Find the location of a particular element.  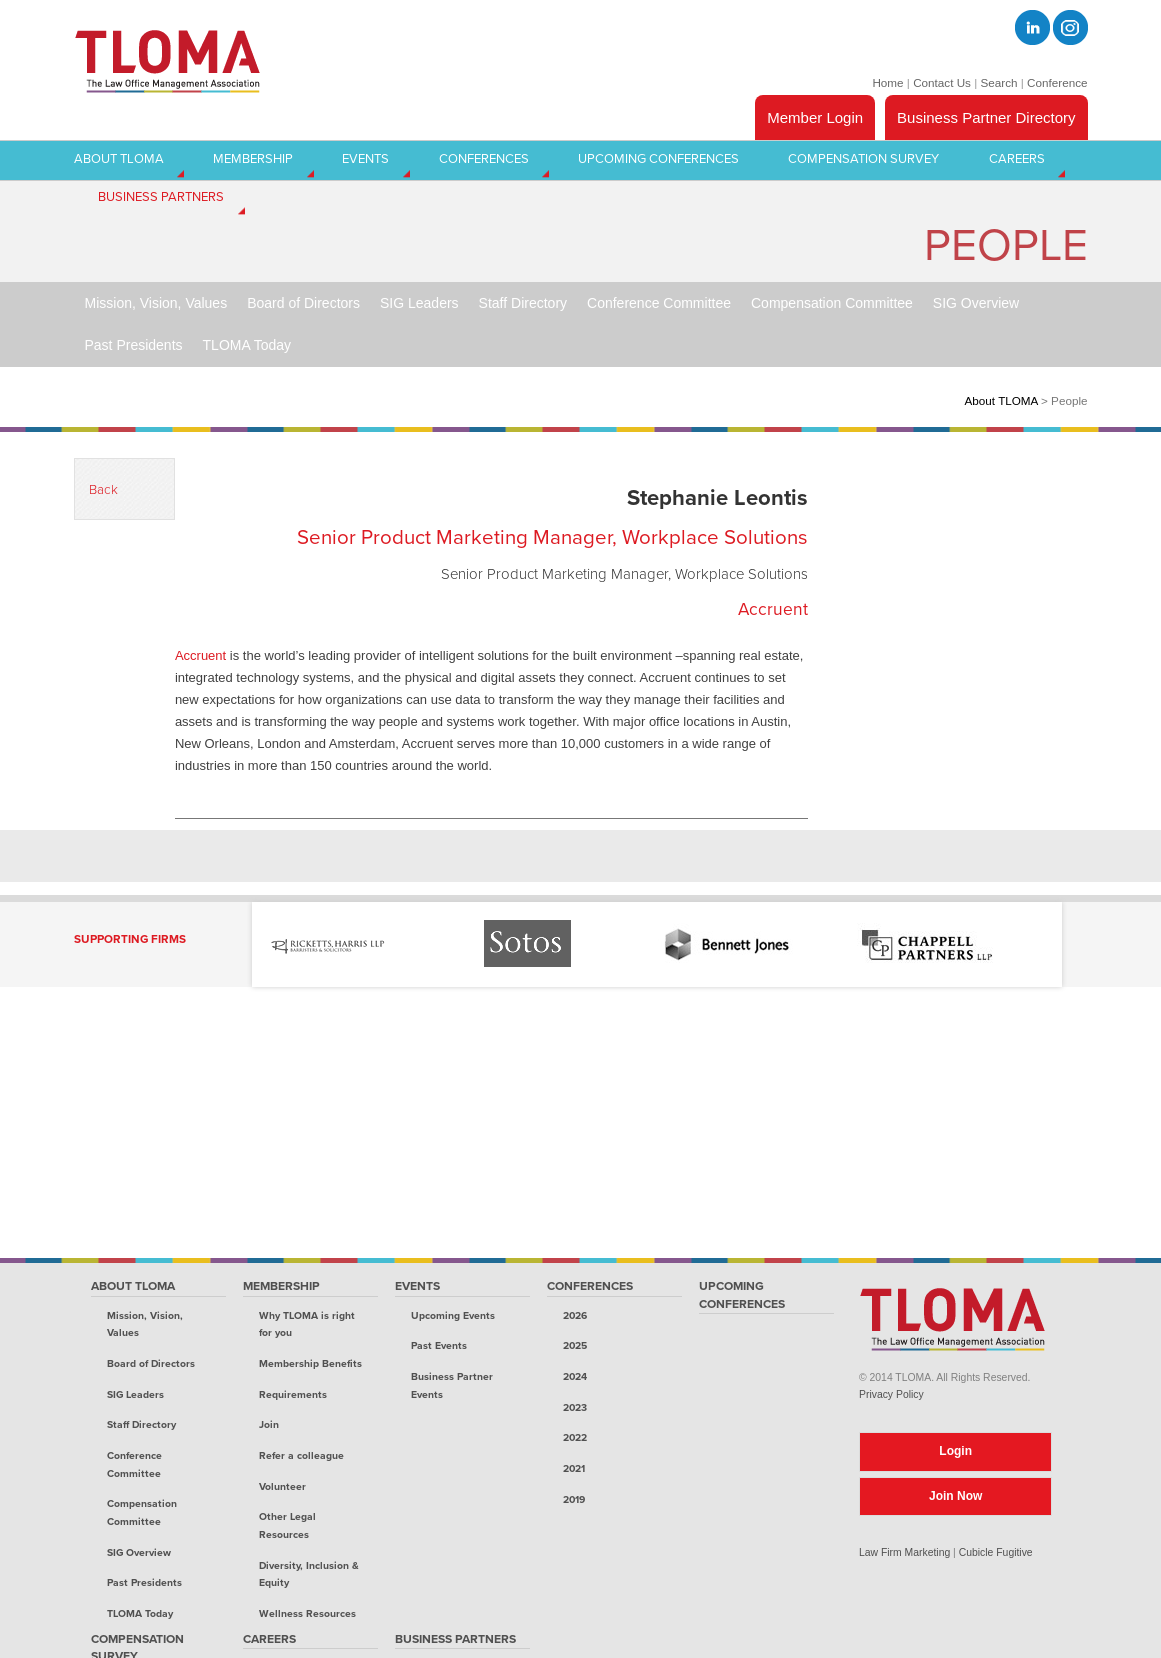

Wellness Resources is located at coordinates (307, 1613).